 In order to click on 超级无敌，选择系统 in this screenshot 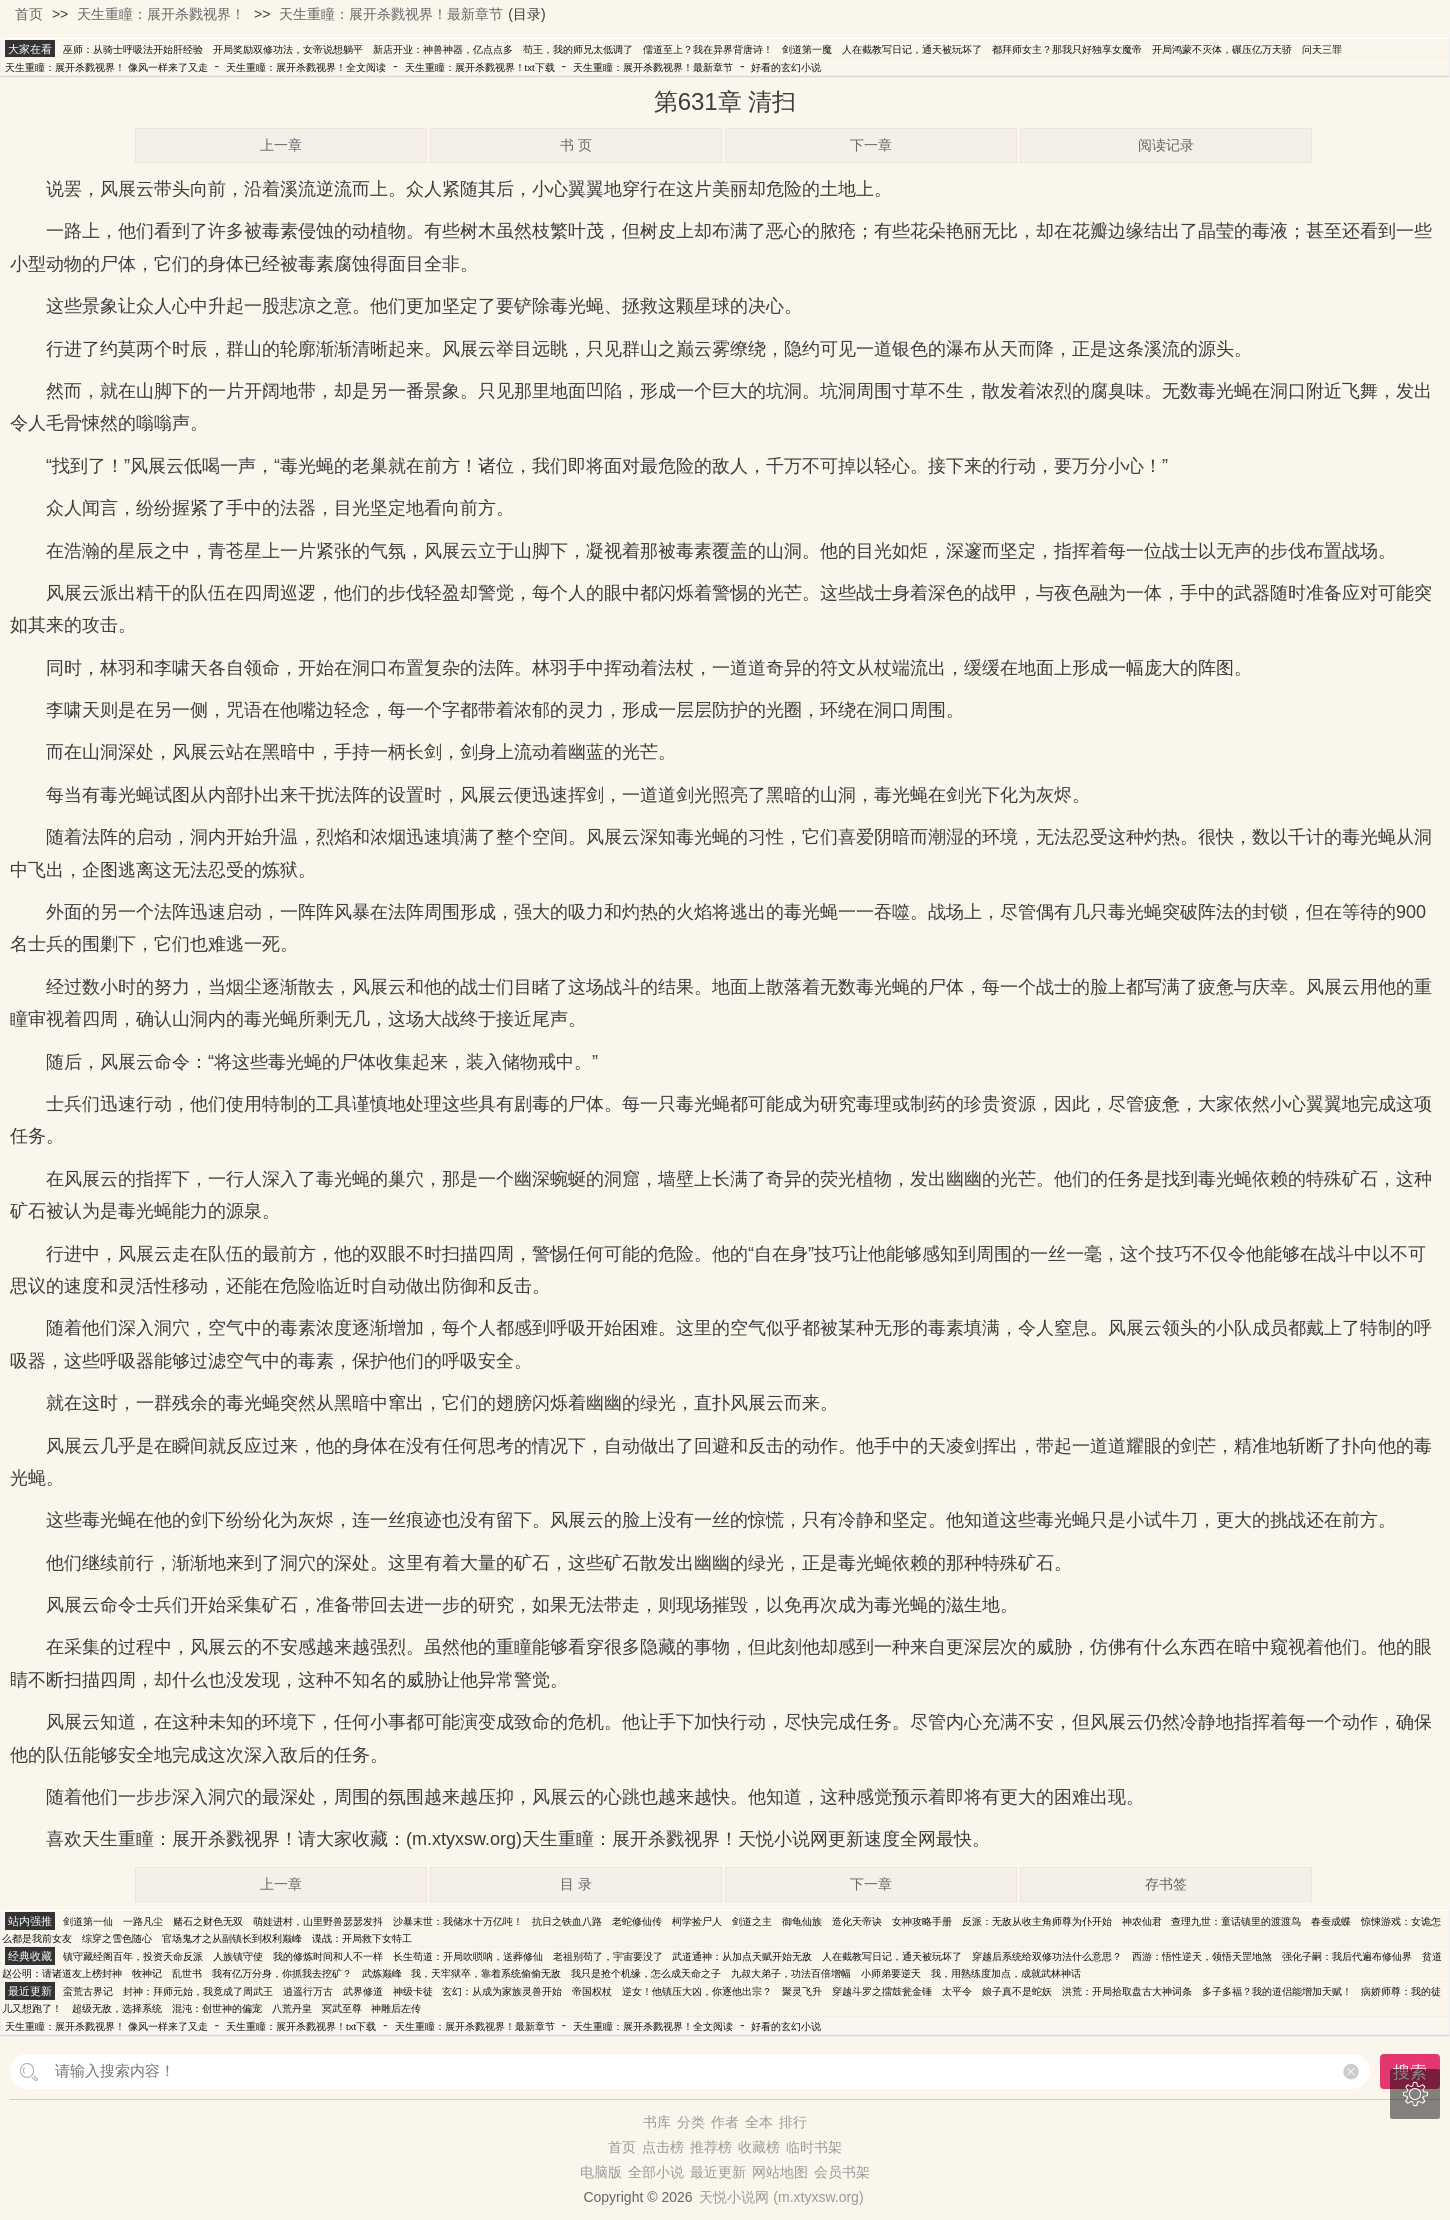, I will do `click(117, 2008)`.